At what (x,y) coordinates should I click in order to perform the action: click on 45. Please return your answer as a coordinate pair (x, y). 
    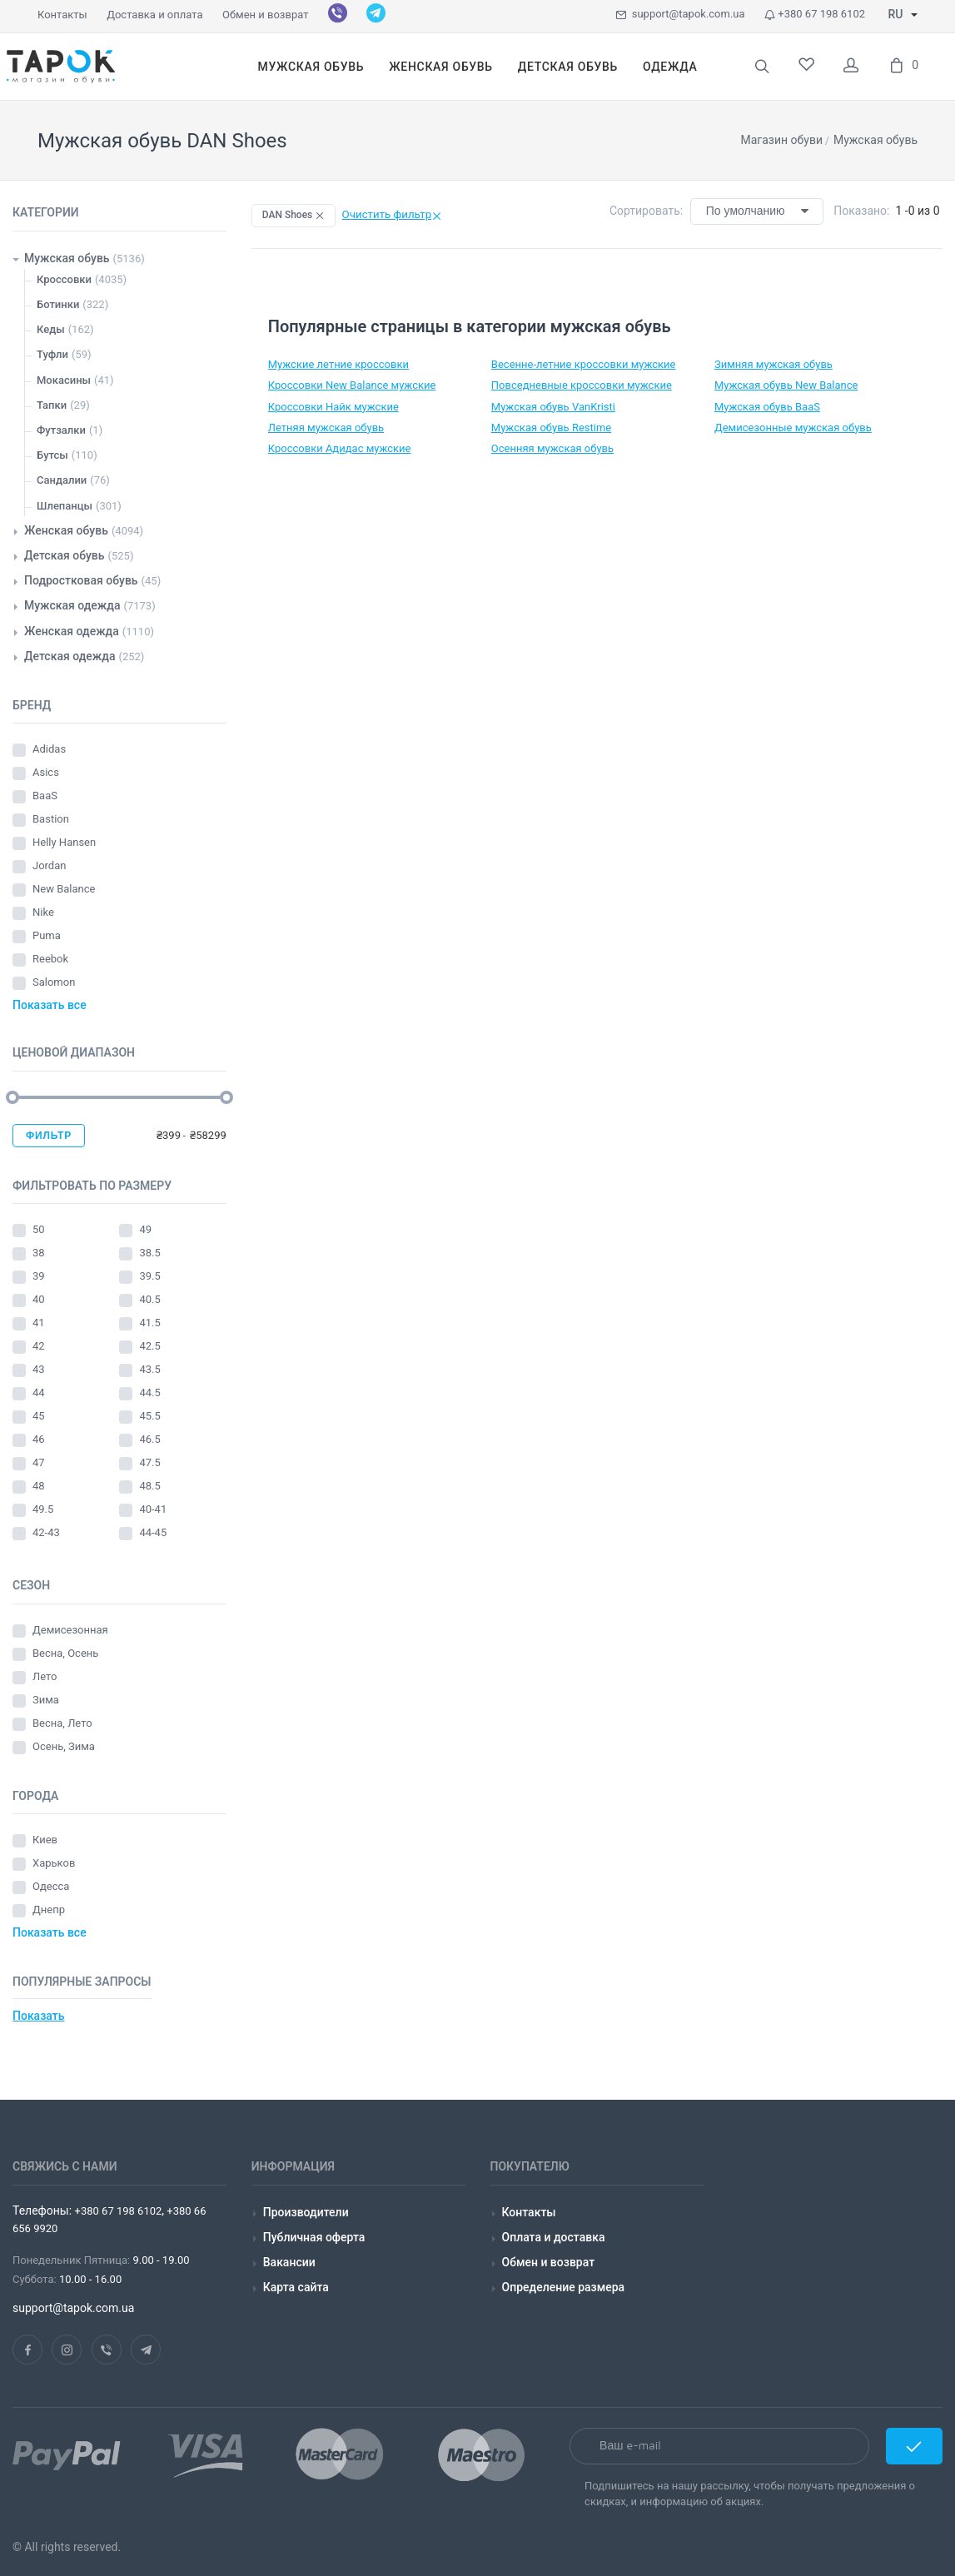
    Looking at the image, I should click on (39, 1416).